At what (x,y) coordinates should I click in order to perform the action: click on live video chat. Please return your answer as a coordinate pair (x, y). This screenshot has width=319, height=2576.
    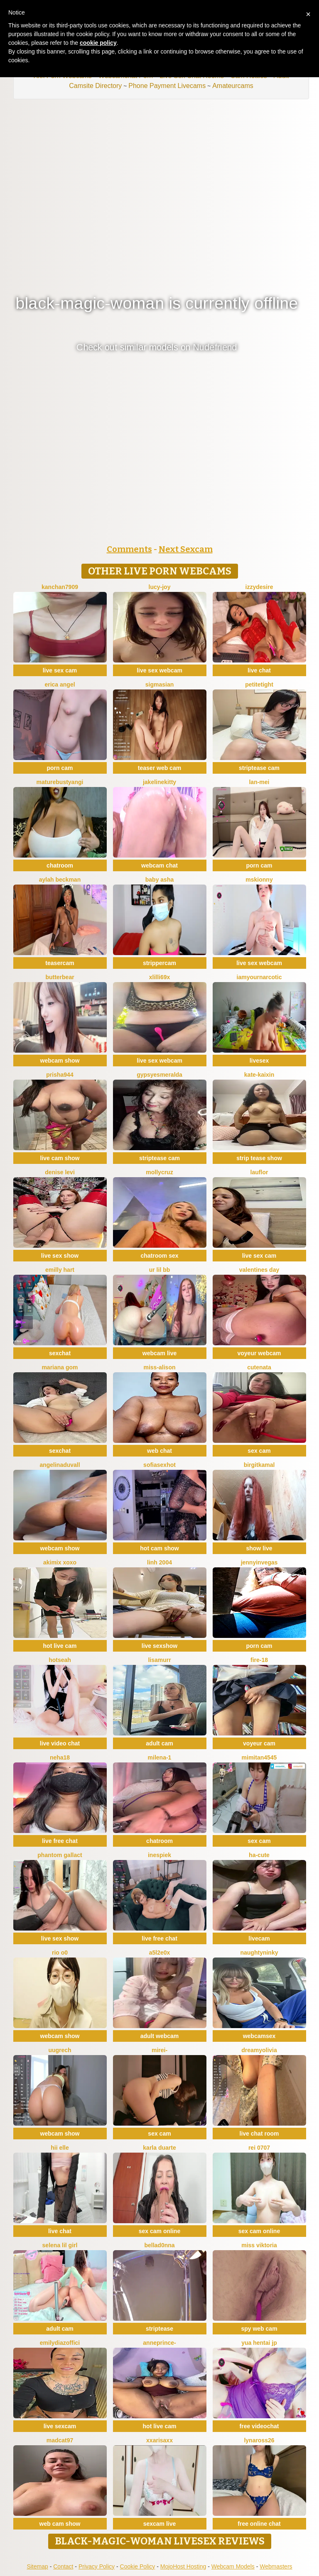
    Looking at the image, I should click on (60, 1743).